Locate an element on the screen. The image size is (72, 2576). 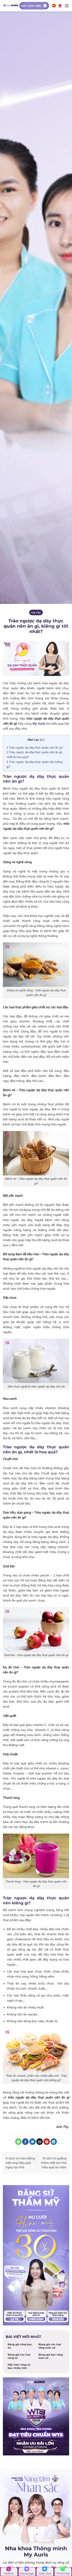
[Email cho bạn bè] is located at coordinates (39, 2141).